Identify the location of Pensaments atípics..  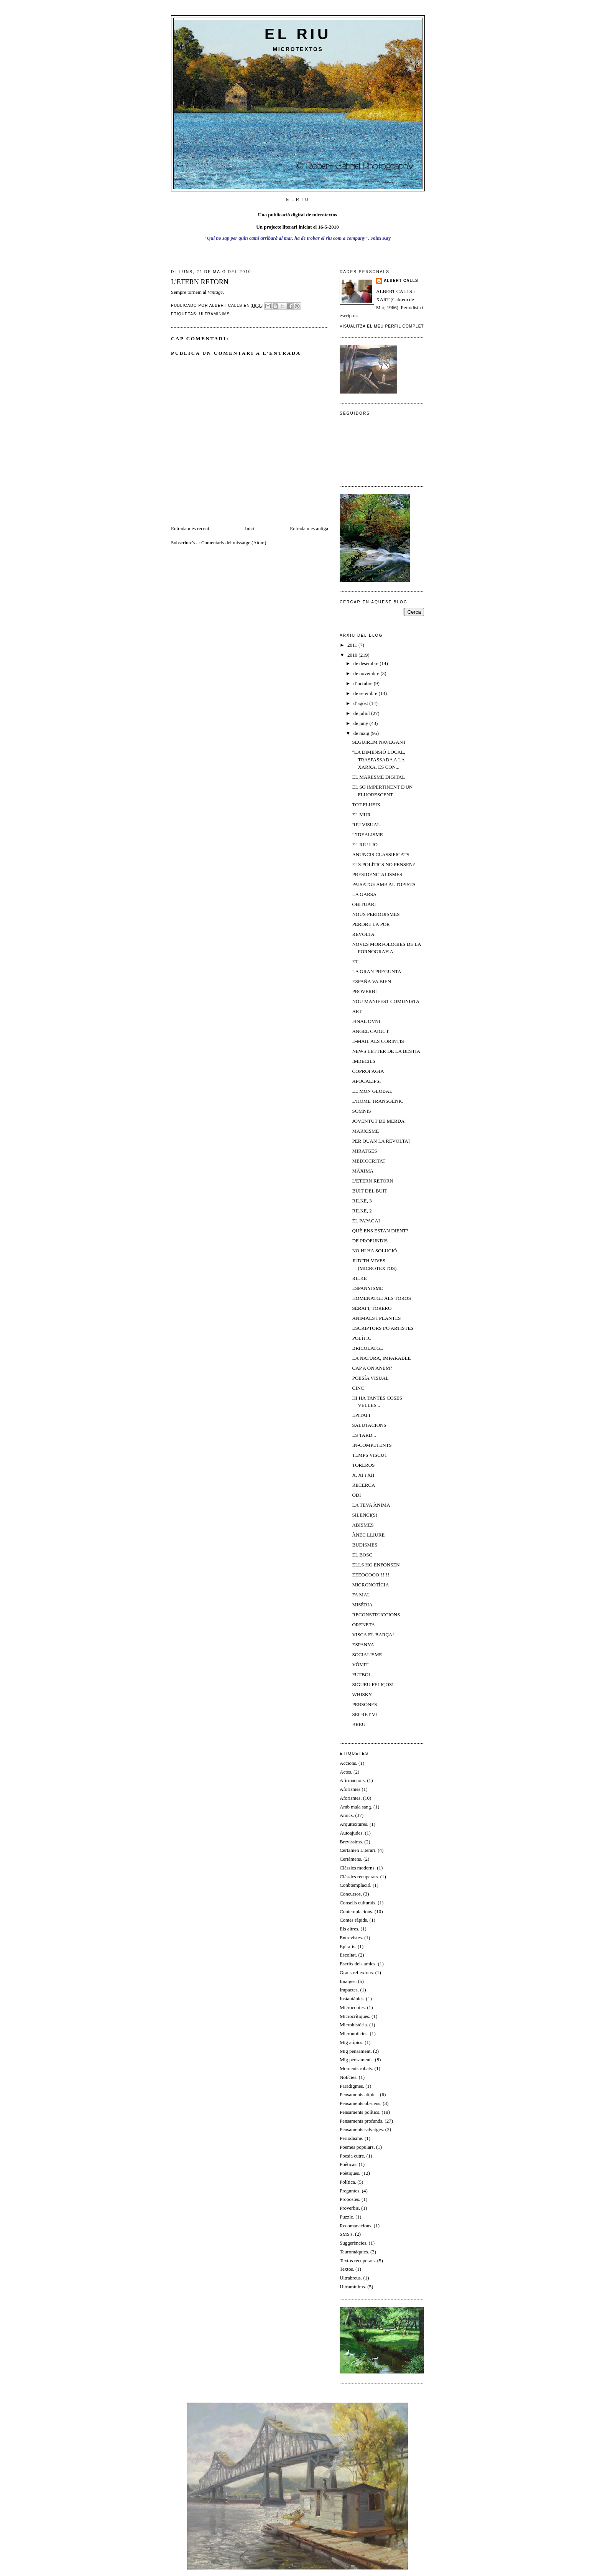
(359, 2094).